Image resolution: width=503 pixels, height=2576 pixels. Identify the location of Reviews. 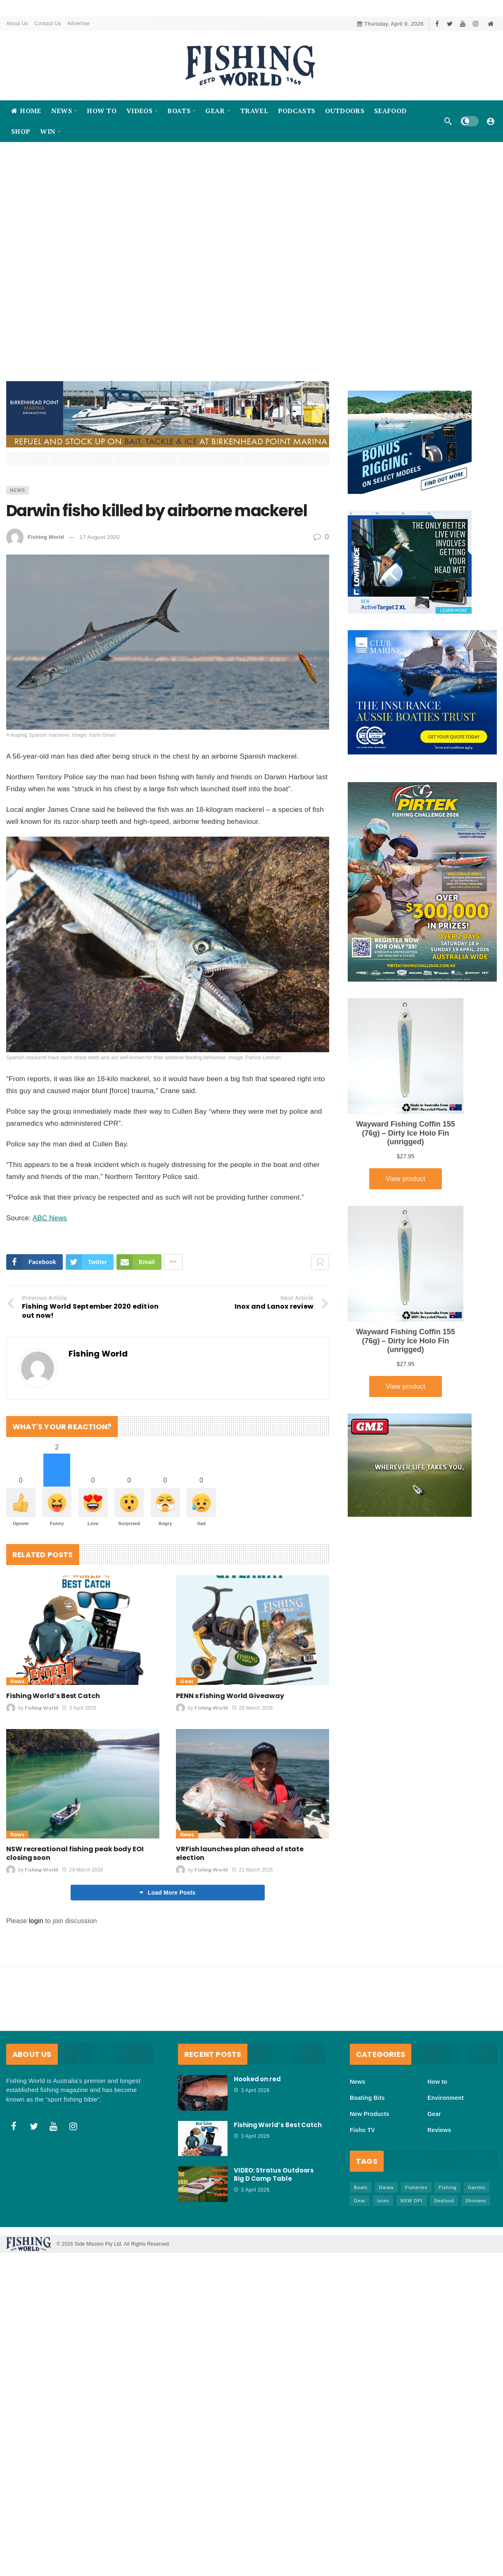
(439, 2130).